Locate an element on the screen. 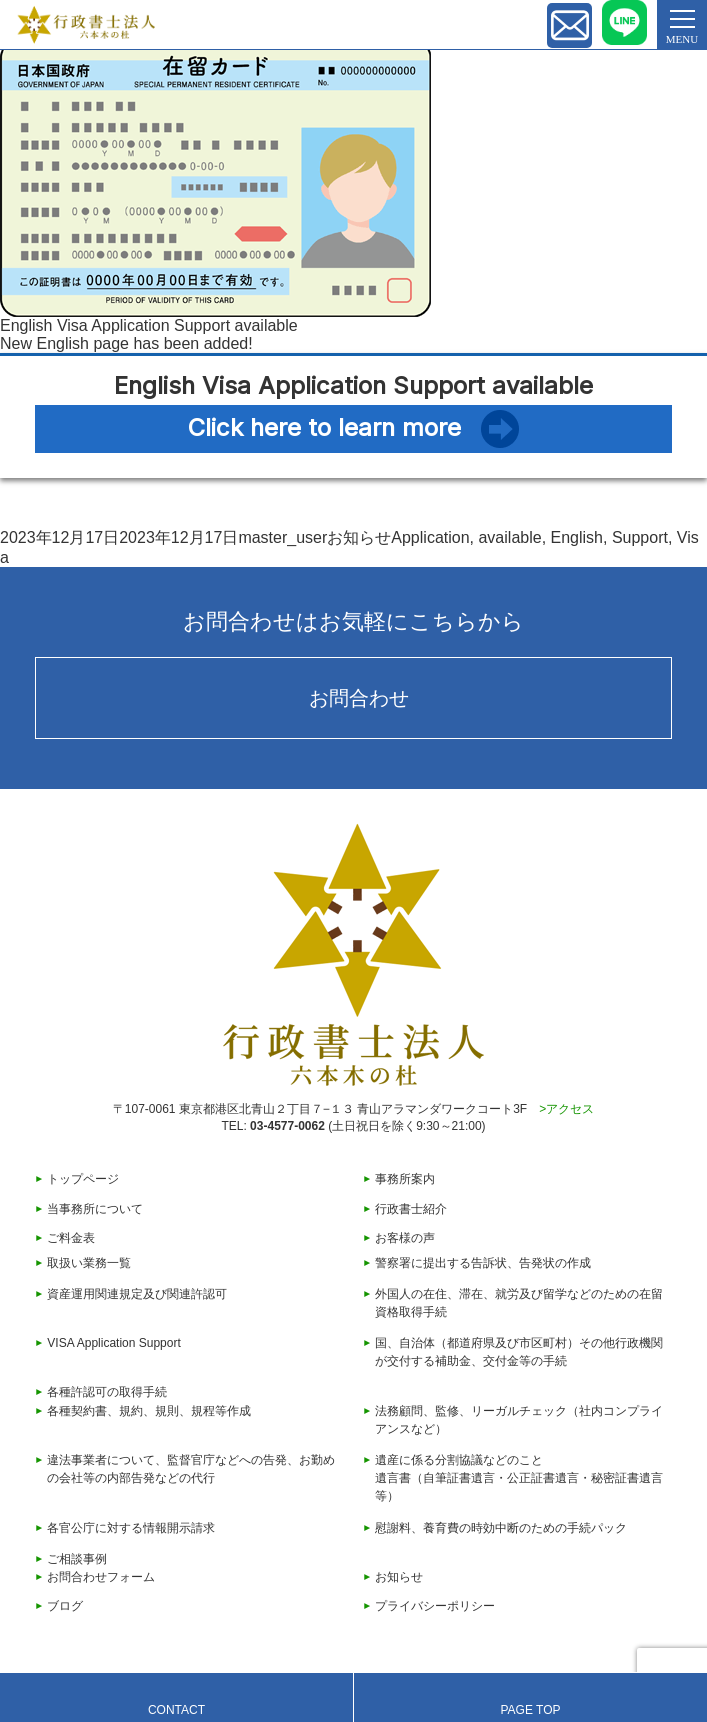 This screenshot has height=1722, width=707. PAGE TOP is located at coordinates (530, 1710).